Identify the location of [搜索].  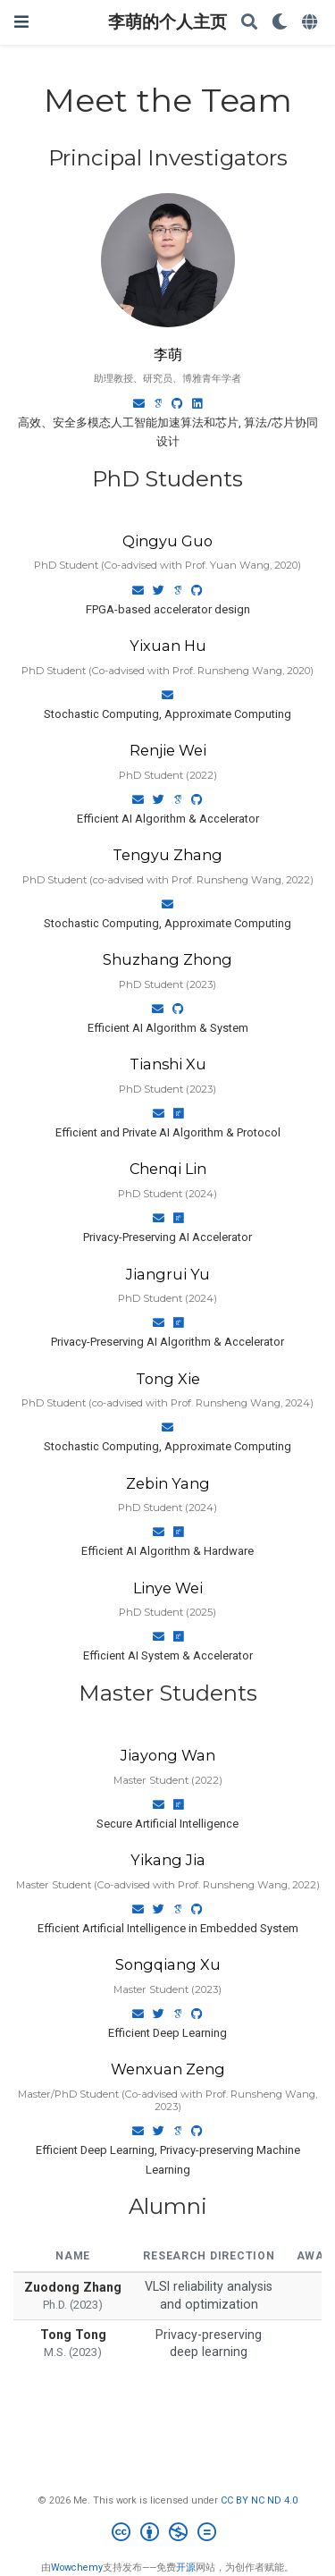
(249, 23).